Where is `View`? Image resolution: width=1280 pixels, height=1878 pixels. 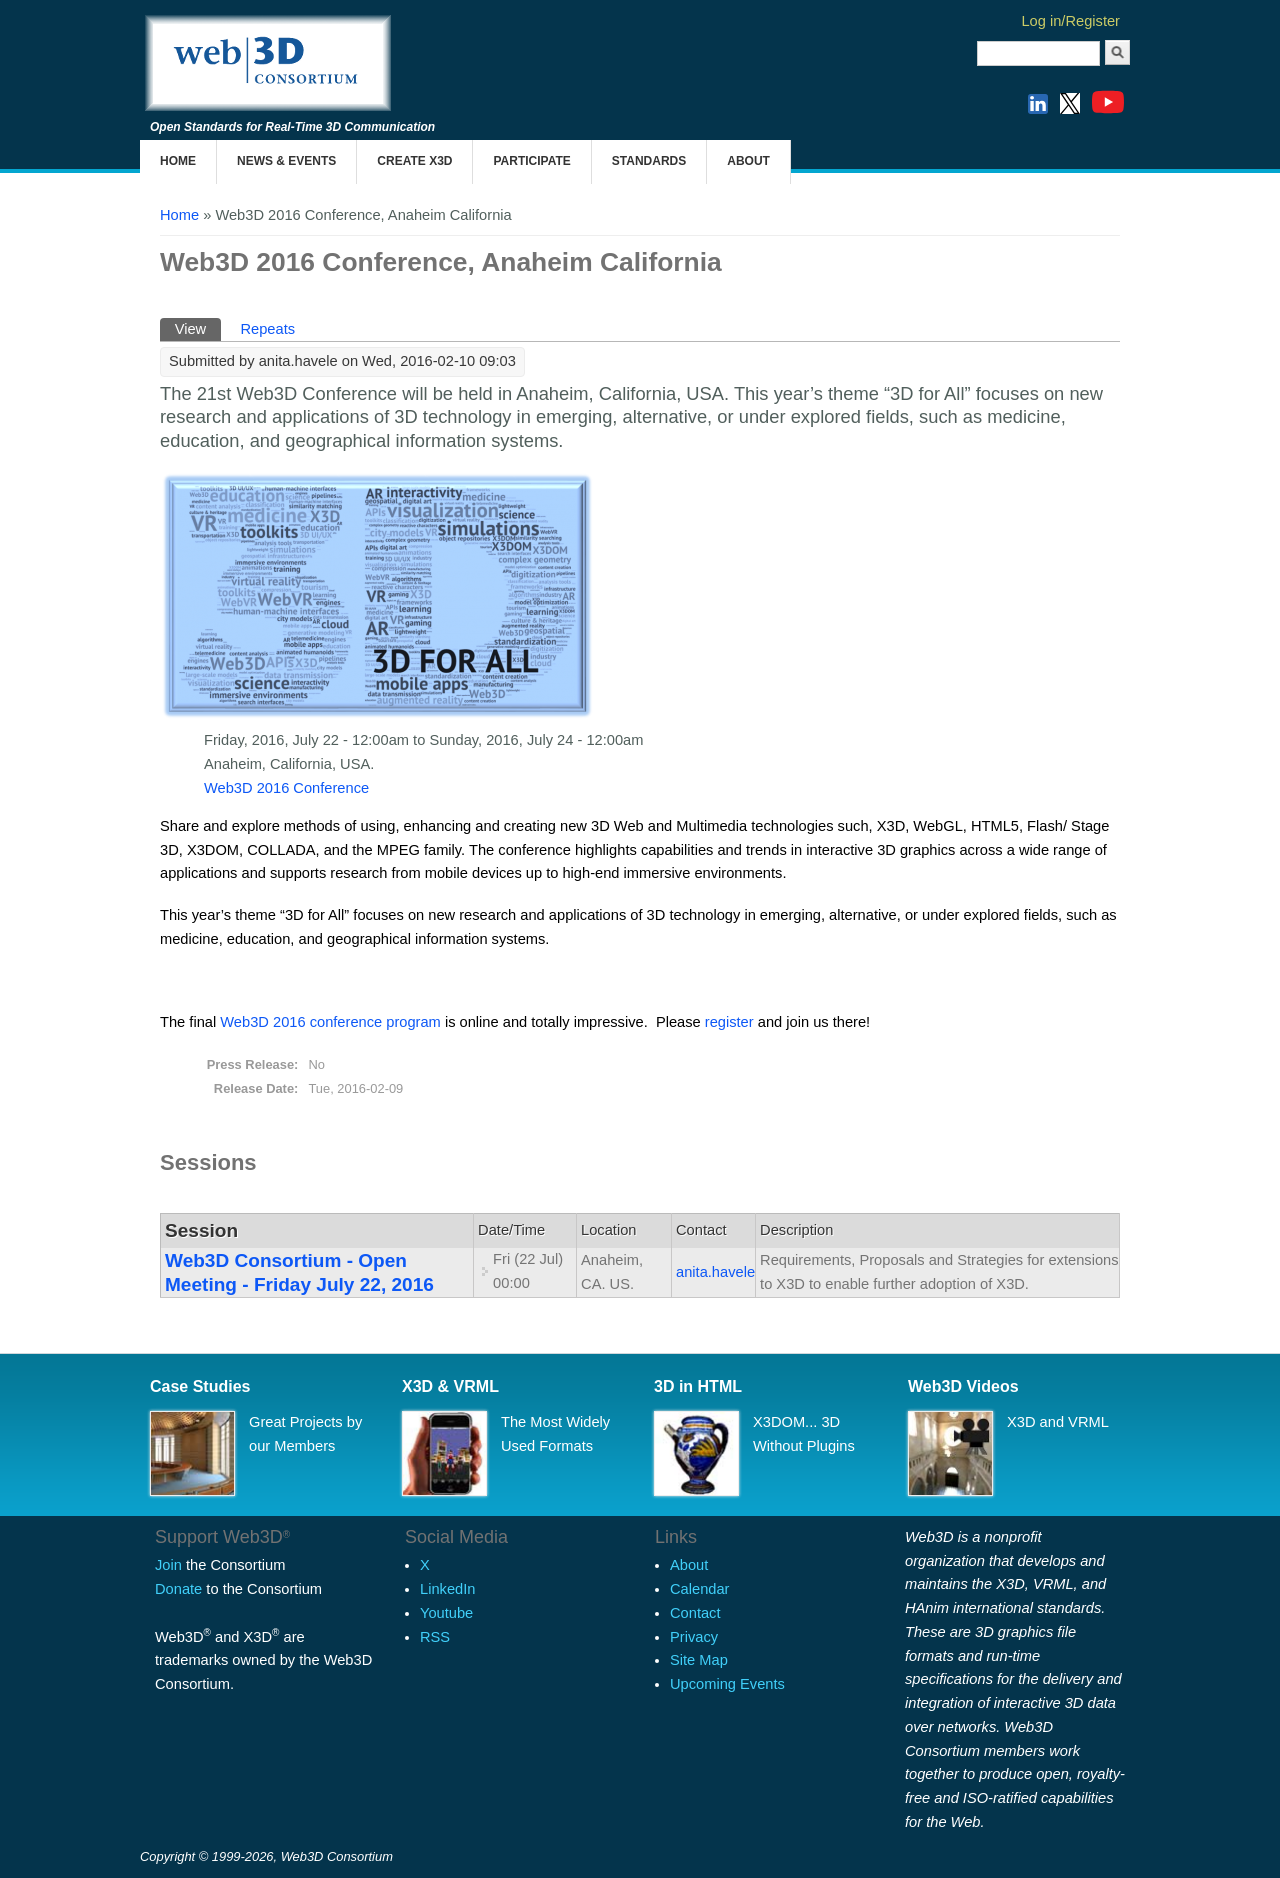 View is located at coordinates (198, 327).